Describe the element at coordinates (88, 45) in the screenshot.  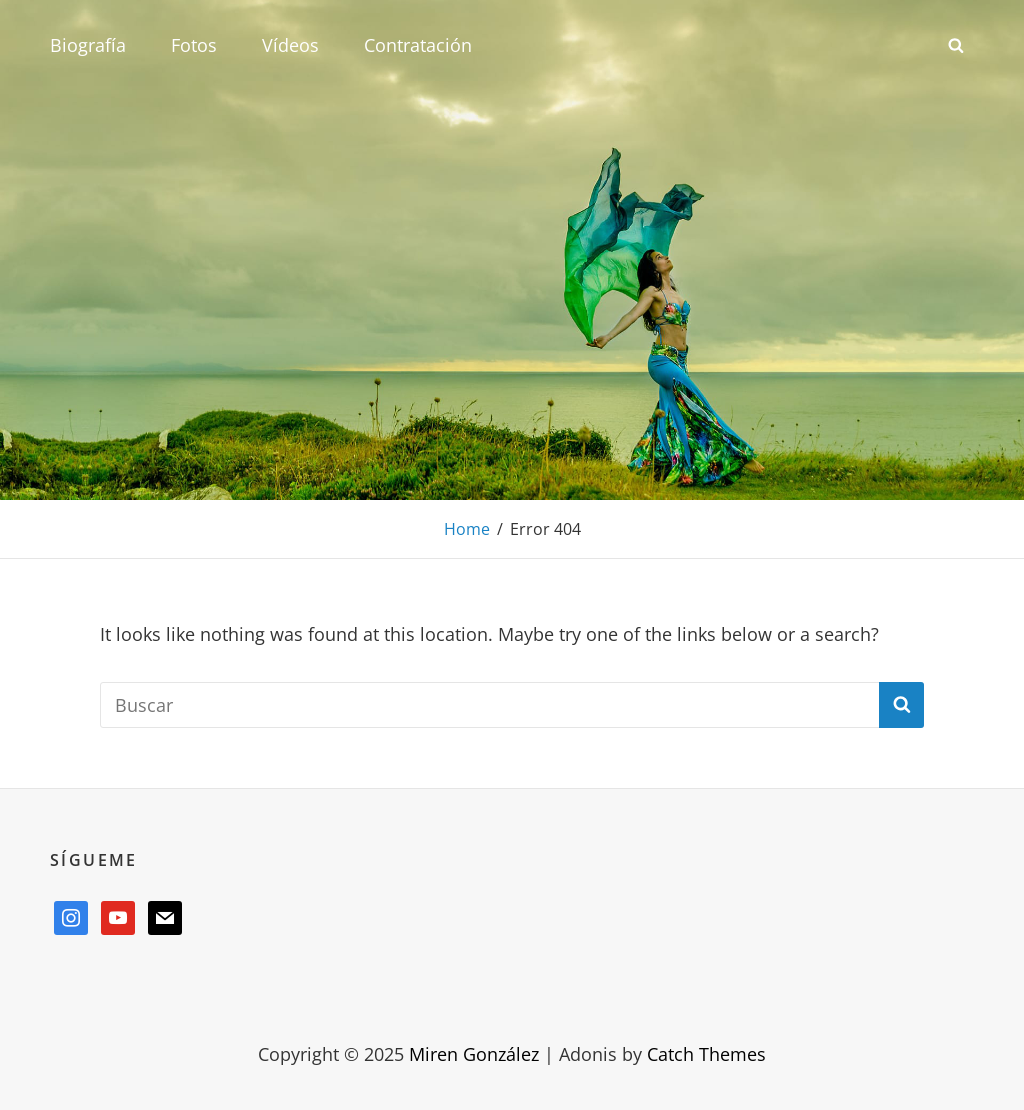
I see `Biografía` at that location.